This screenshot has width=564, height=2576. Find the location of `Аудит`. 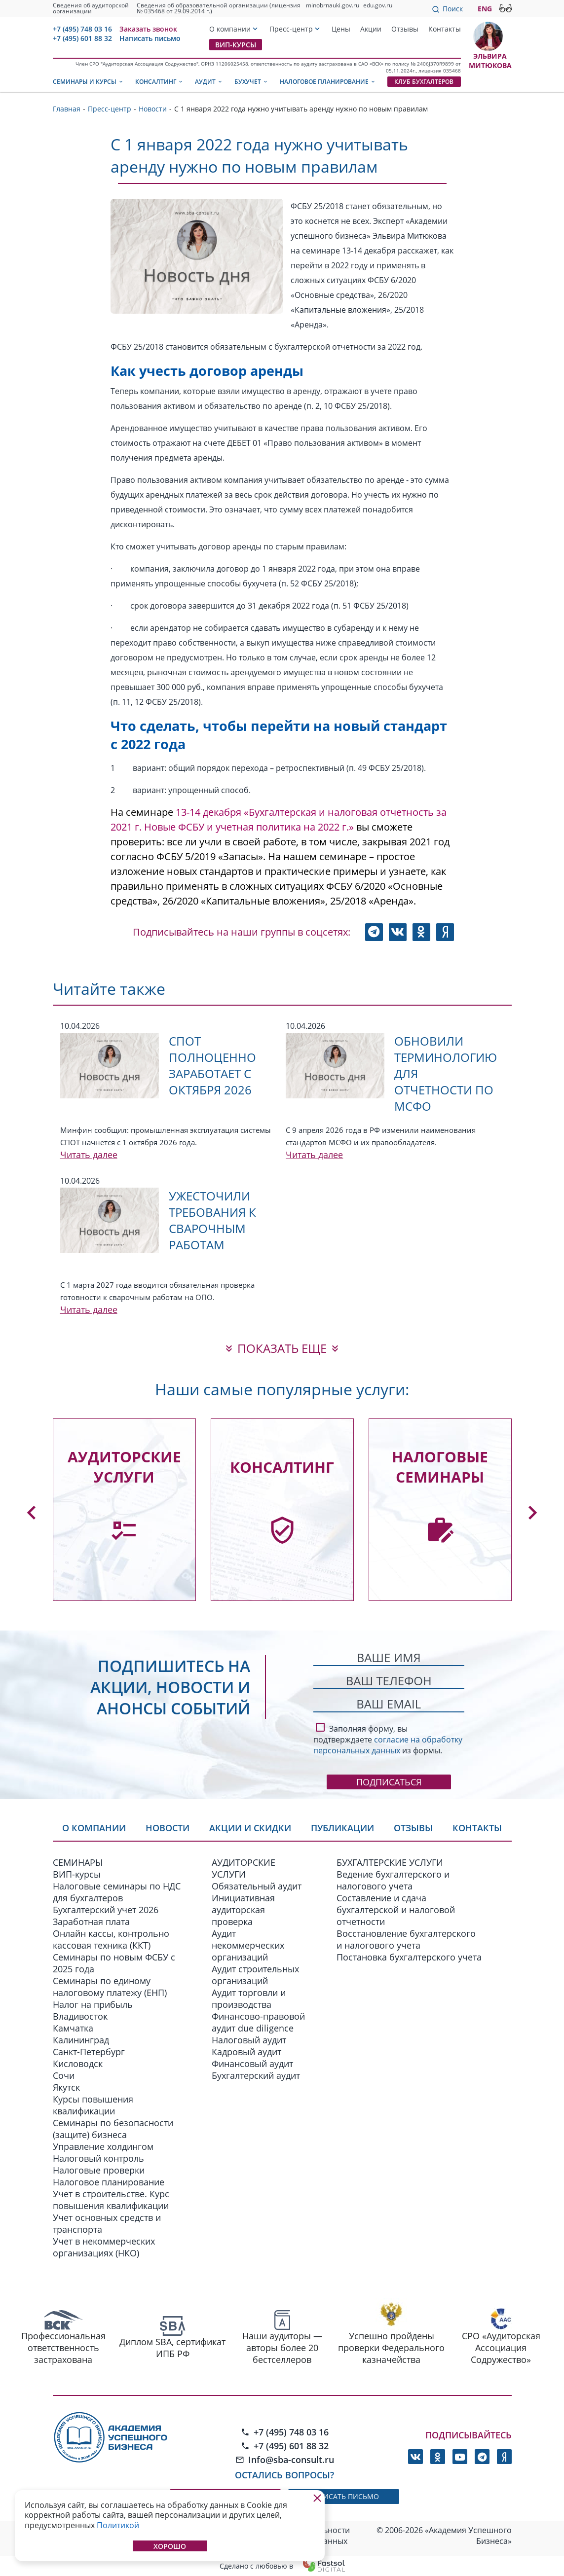

Аудит is located at coordinates (209, 81).